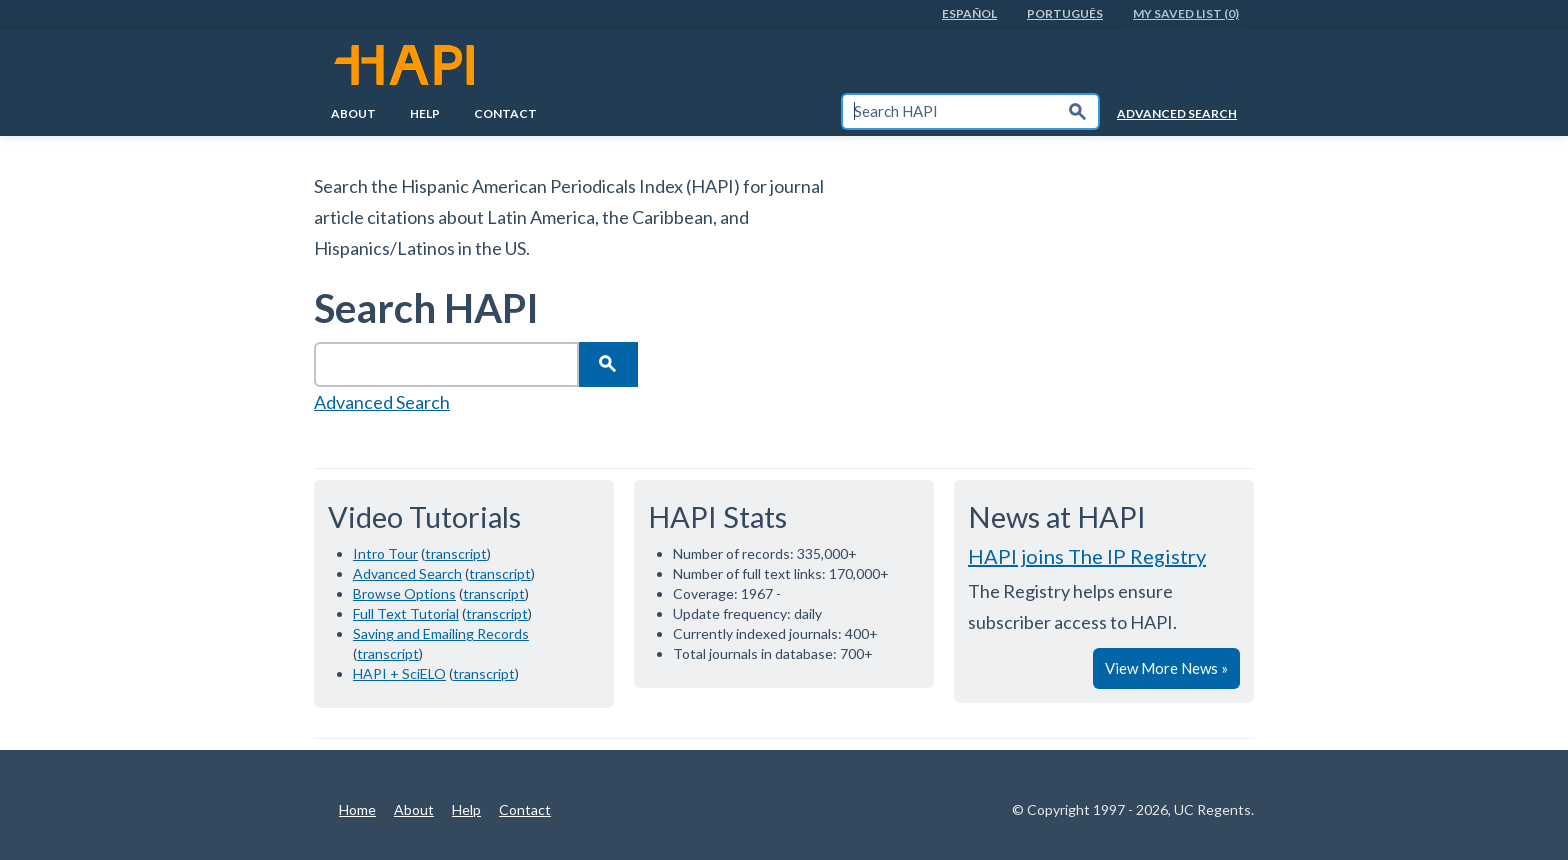 This screenshot has width=1568, height=860. Describe the element at coordinates (1177, 113) in the screenshot. I see `Advanced Search` at that location.